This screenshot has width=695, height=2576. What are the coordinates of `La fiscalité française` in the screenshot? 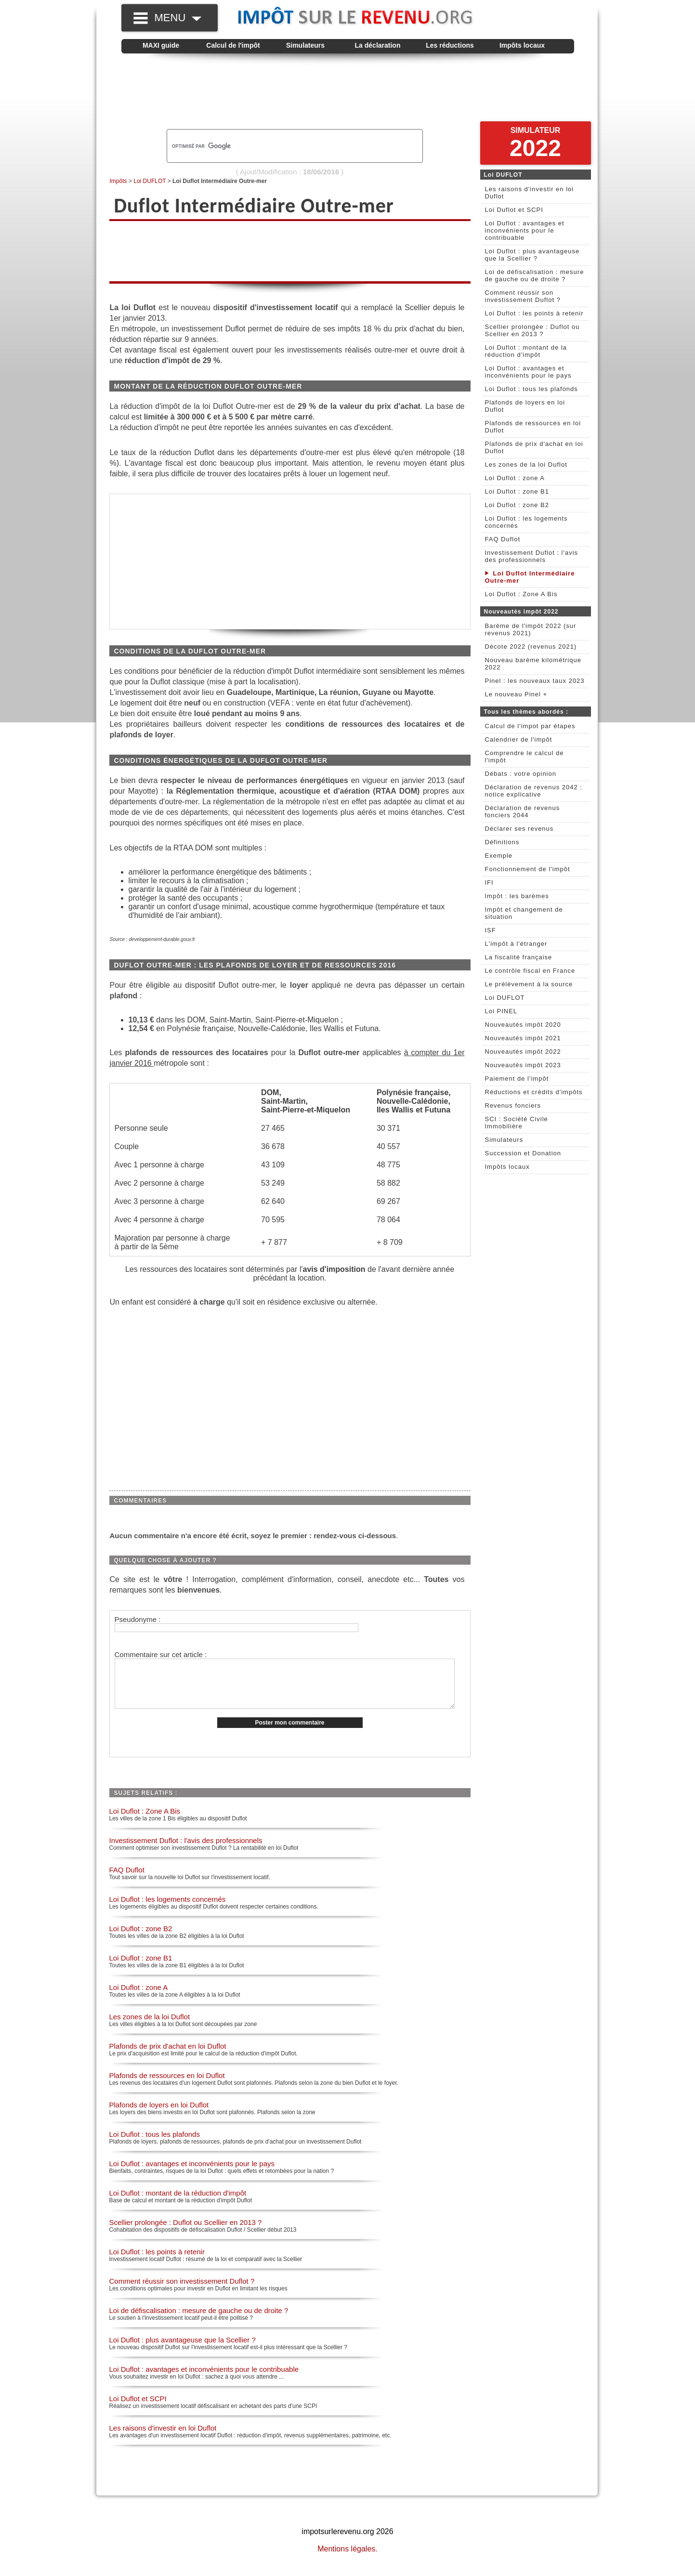 It's located at (518, 957).